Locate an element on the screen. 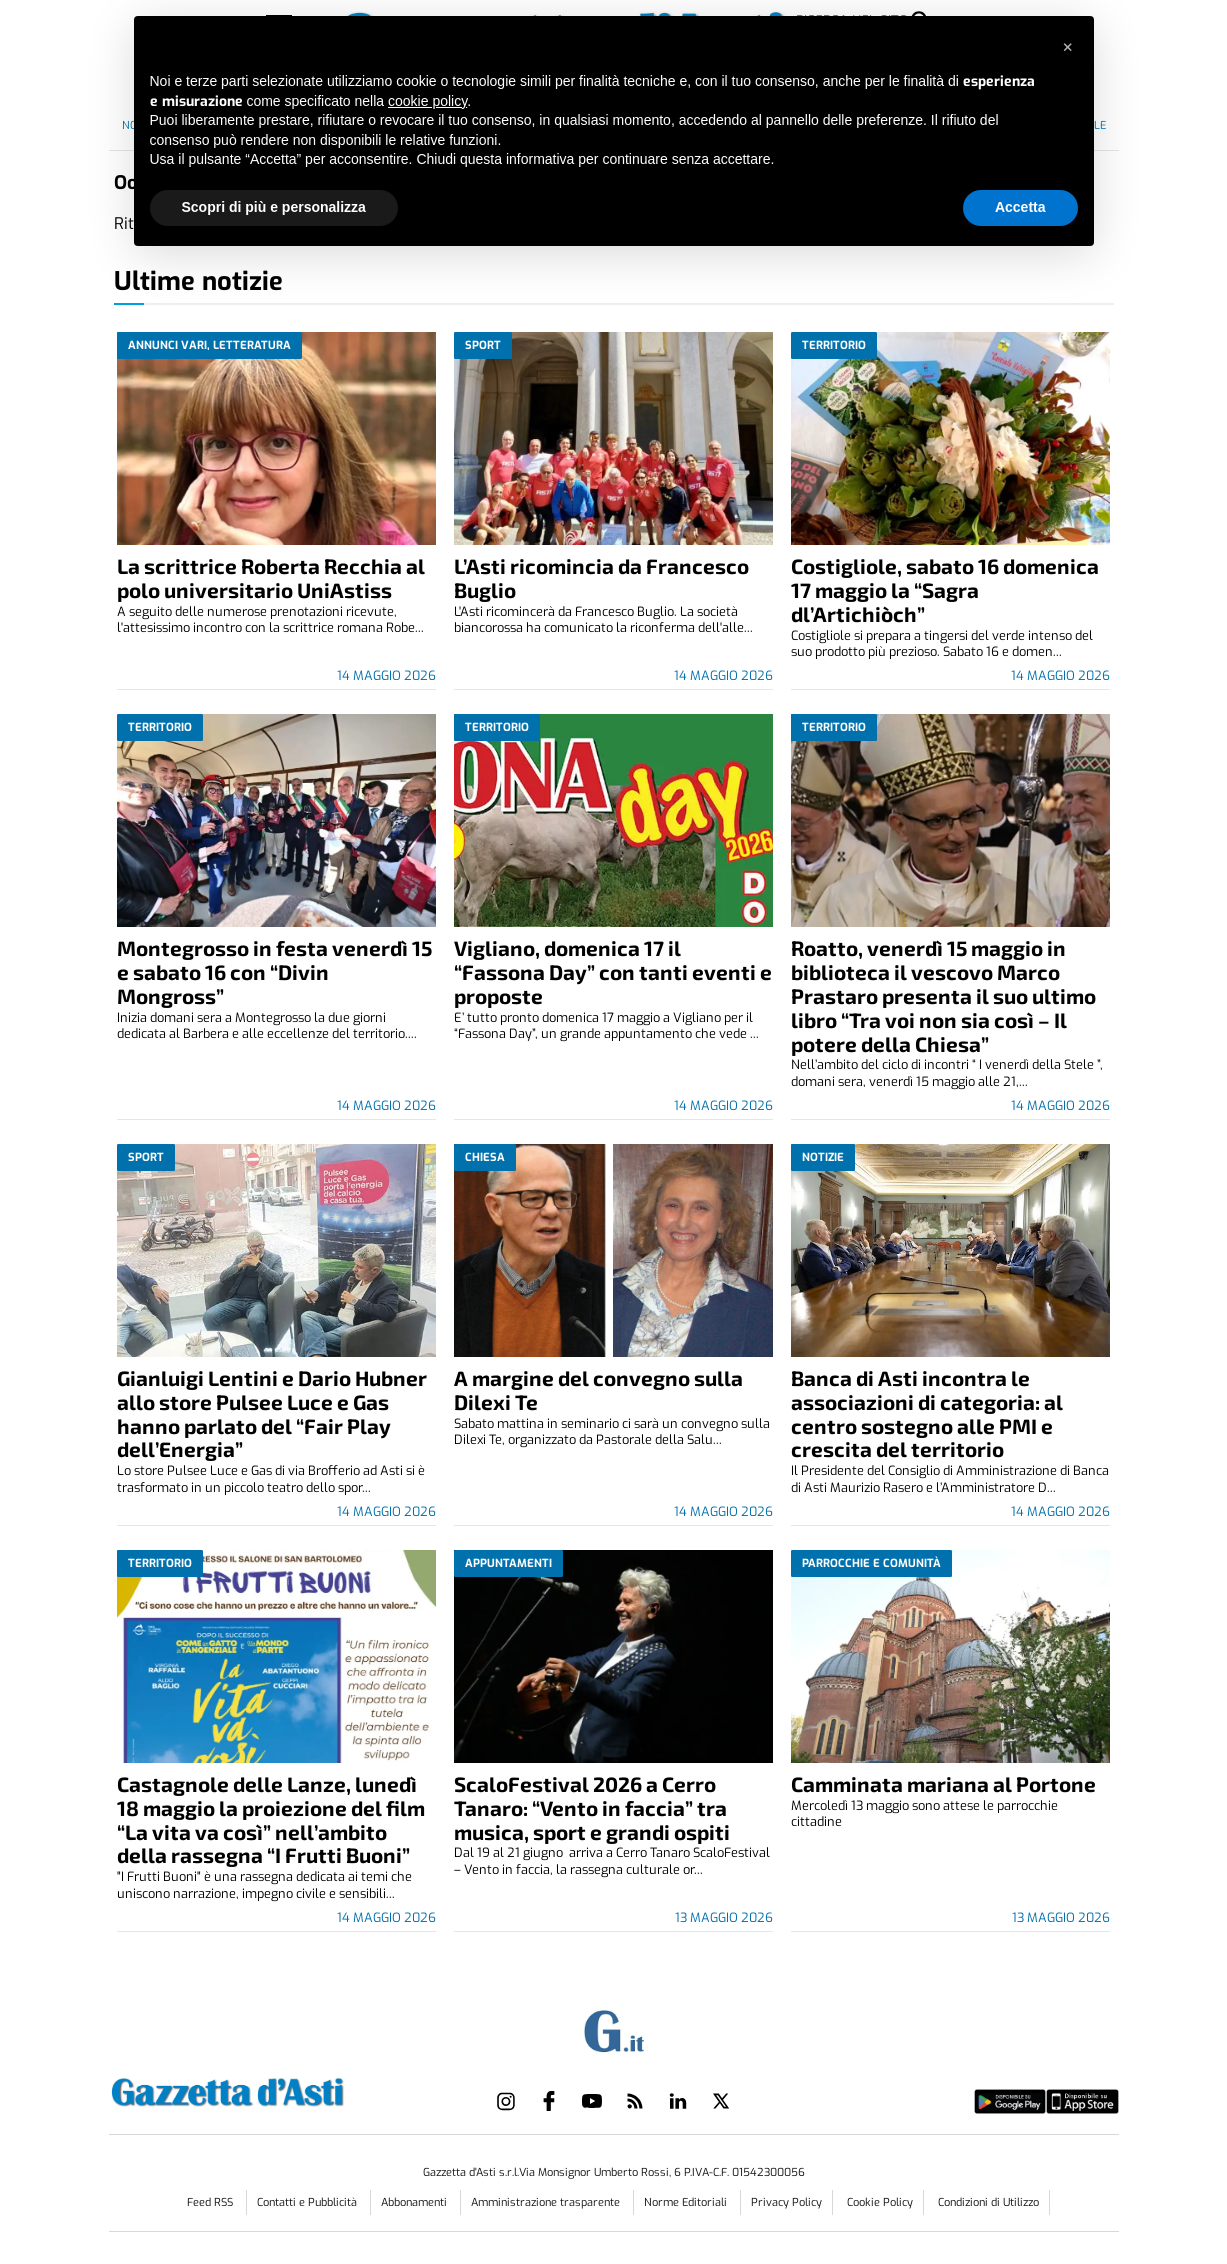  A margine del convegno sulla Dilexi Te is located at coordinates (598, 1389).